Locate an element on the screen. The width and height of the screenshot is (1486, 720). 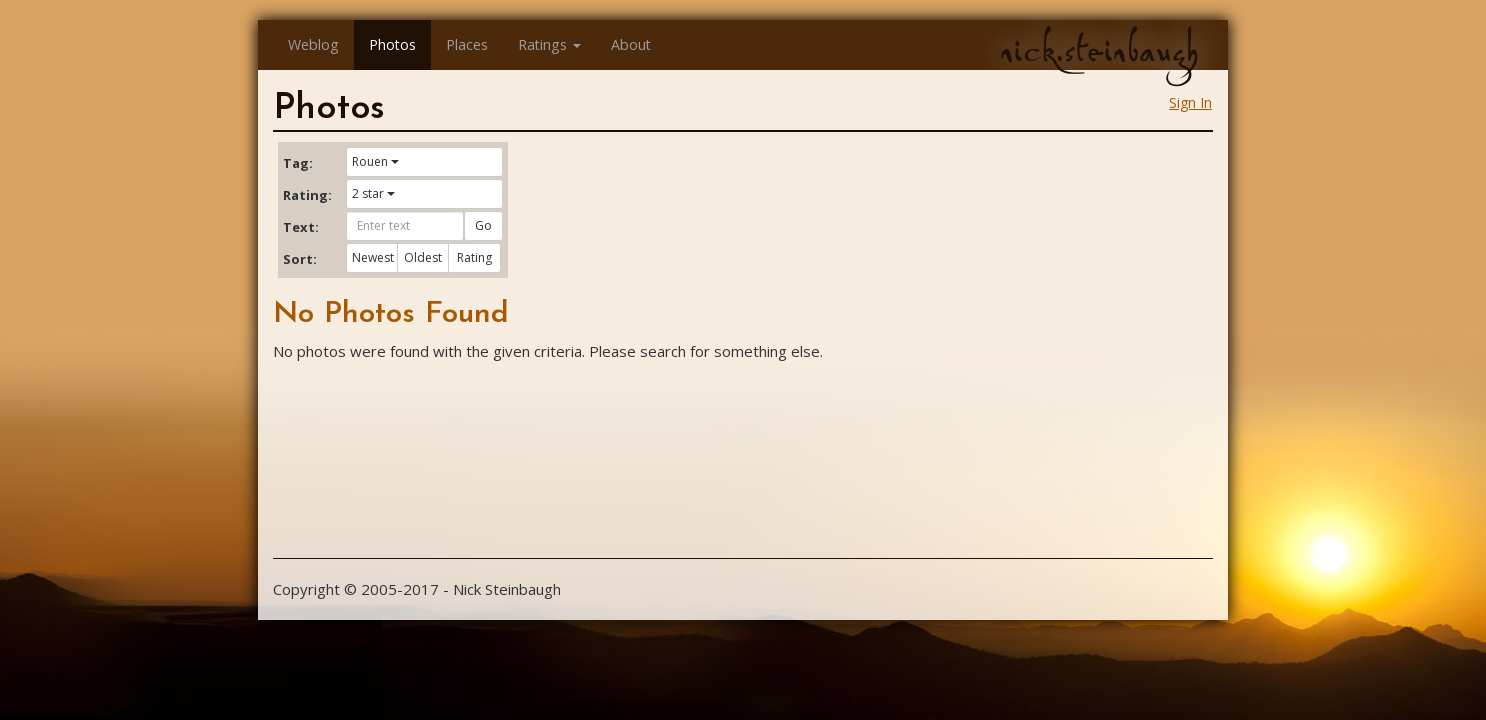
Rouen [button] is located at coordinates (375, 161).